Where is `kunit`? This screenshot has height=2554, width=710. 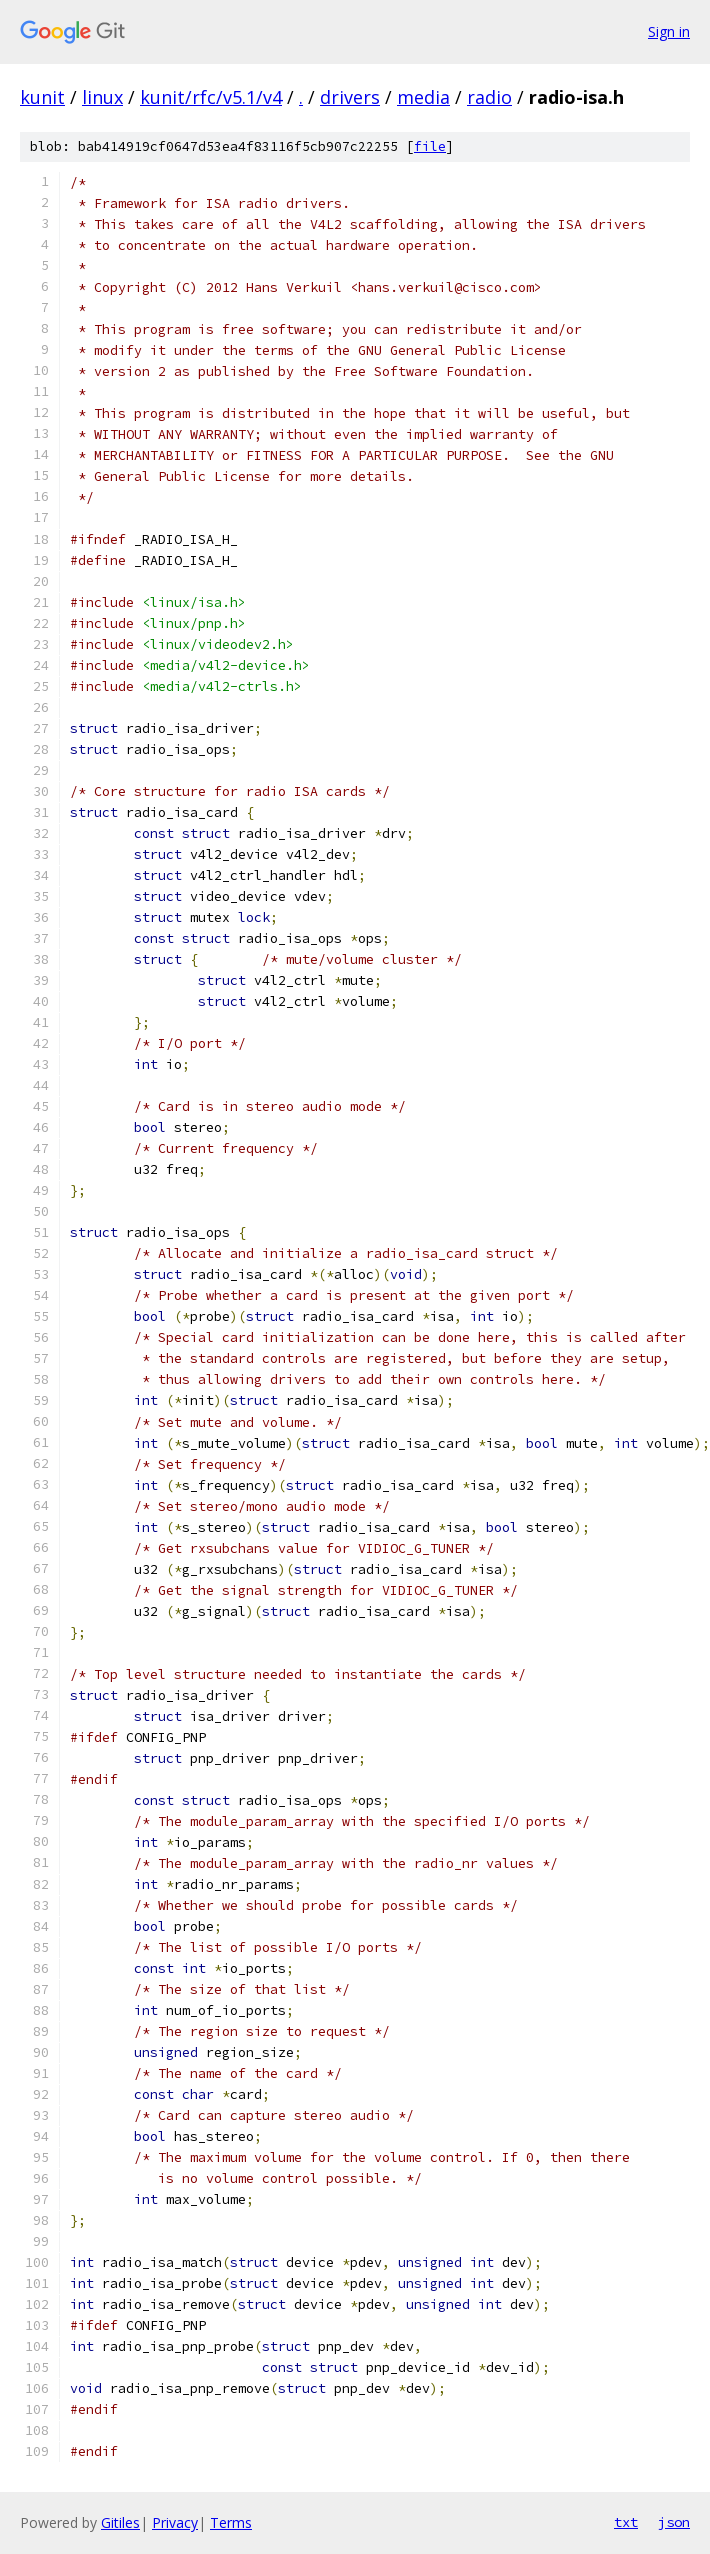
kunit is located at coordinates (42, 97).